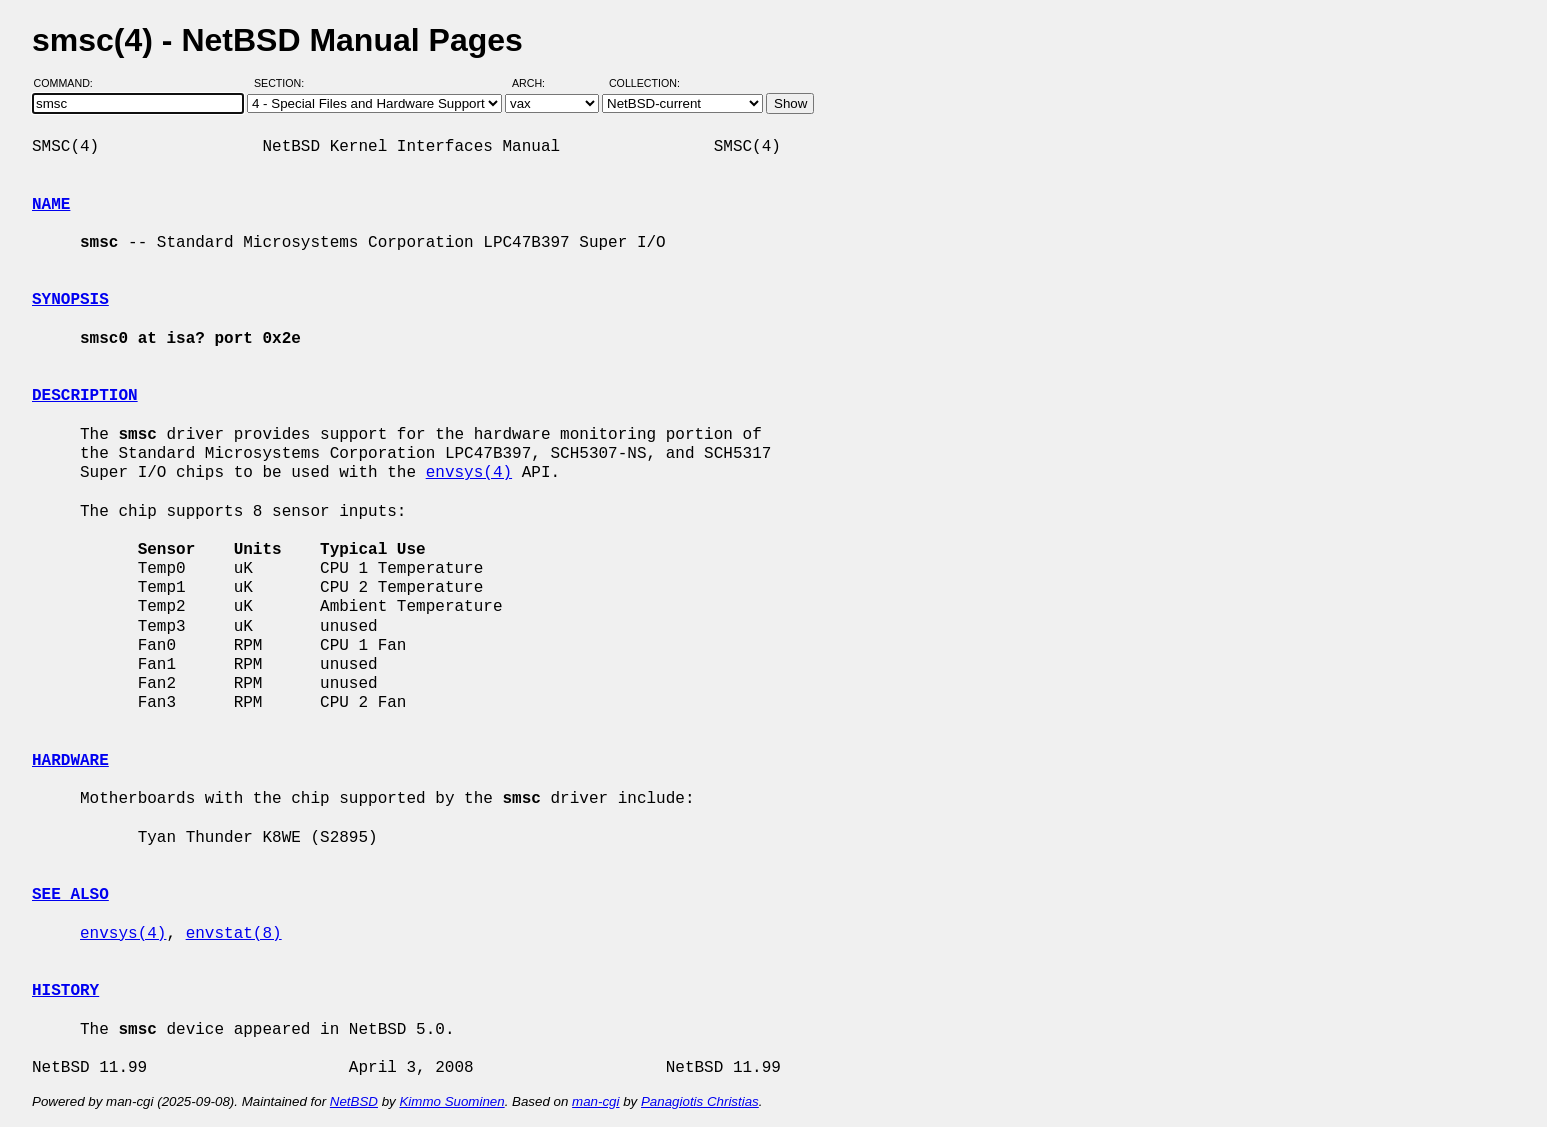 The height and width of the screenshot is (1127, 1547). Describe the element at coordinates (537, 83) in the screenshot. I see `Arch:` at that location.